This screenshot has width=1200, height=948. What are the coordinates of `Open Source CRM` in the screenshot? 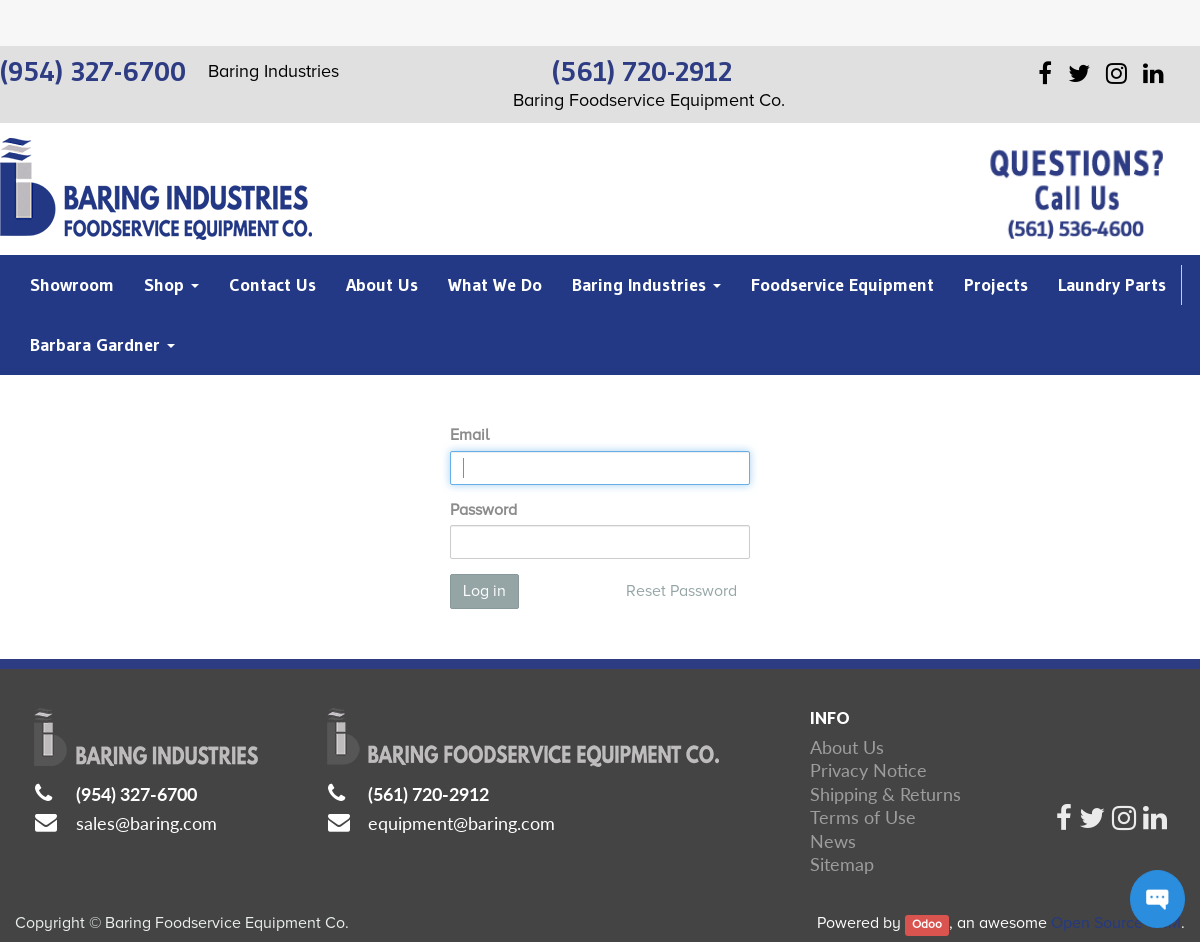 It's located at (1116, 923).